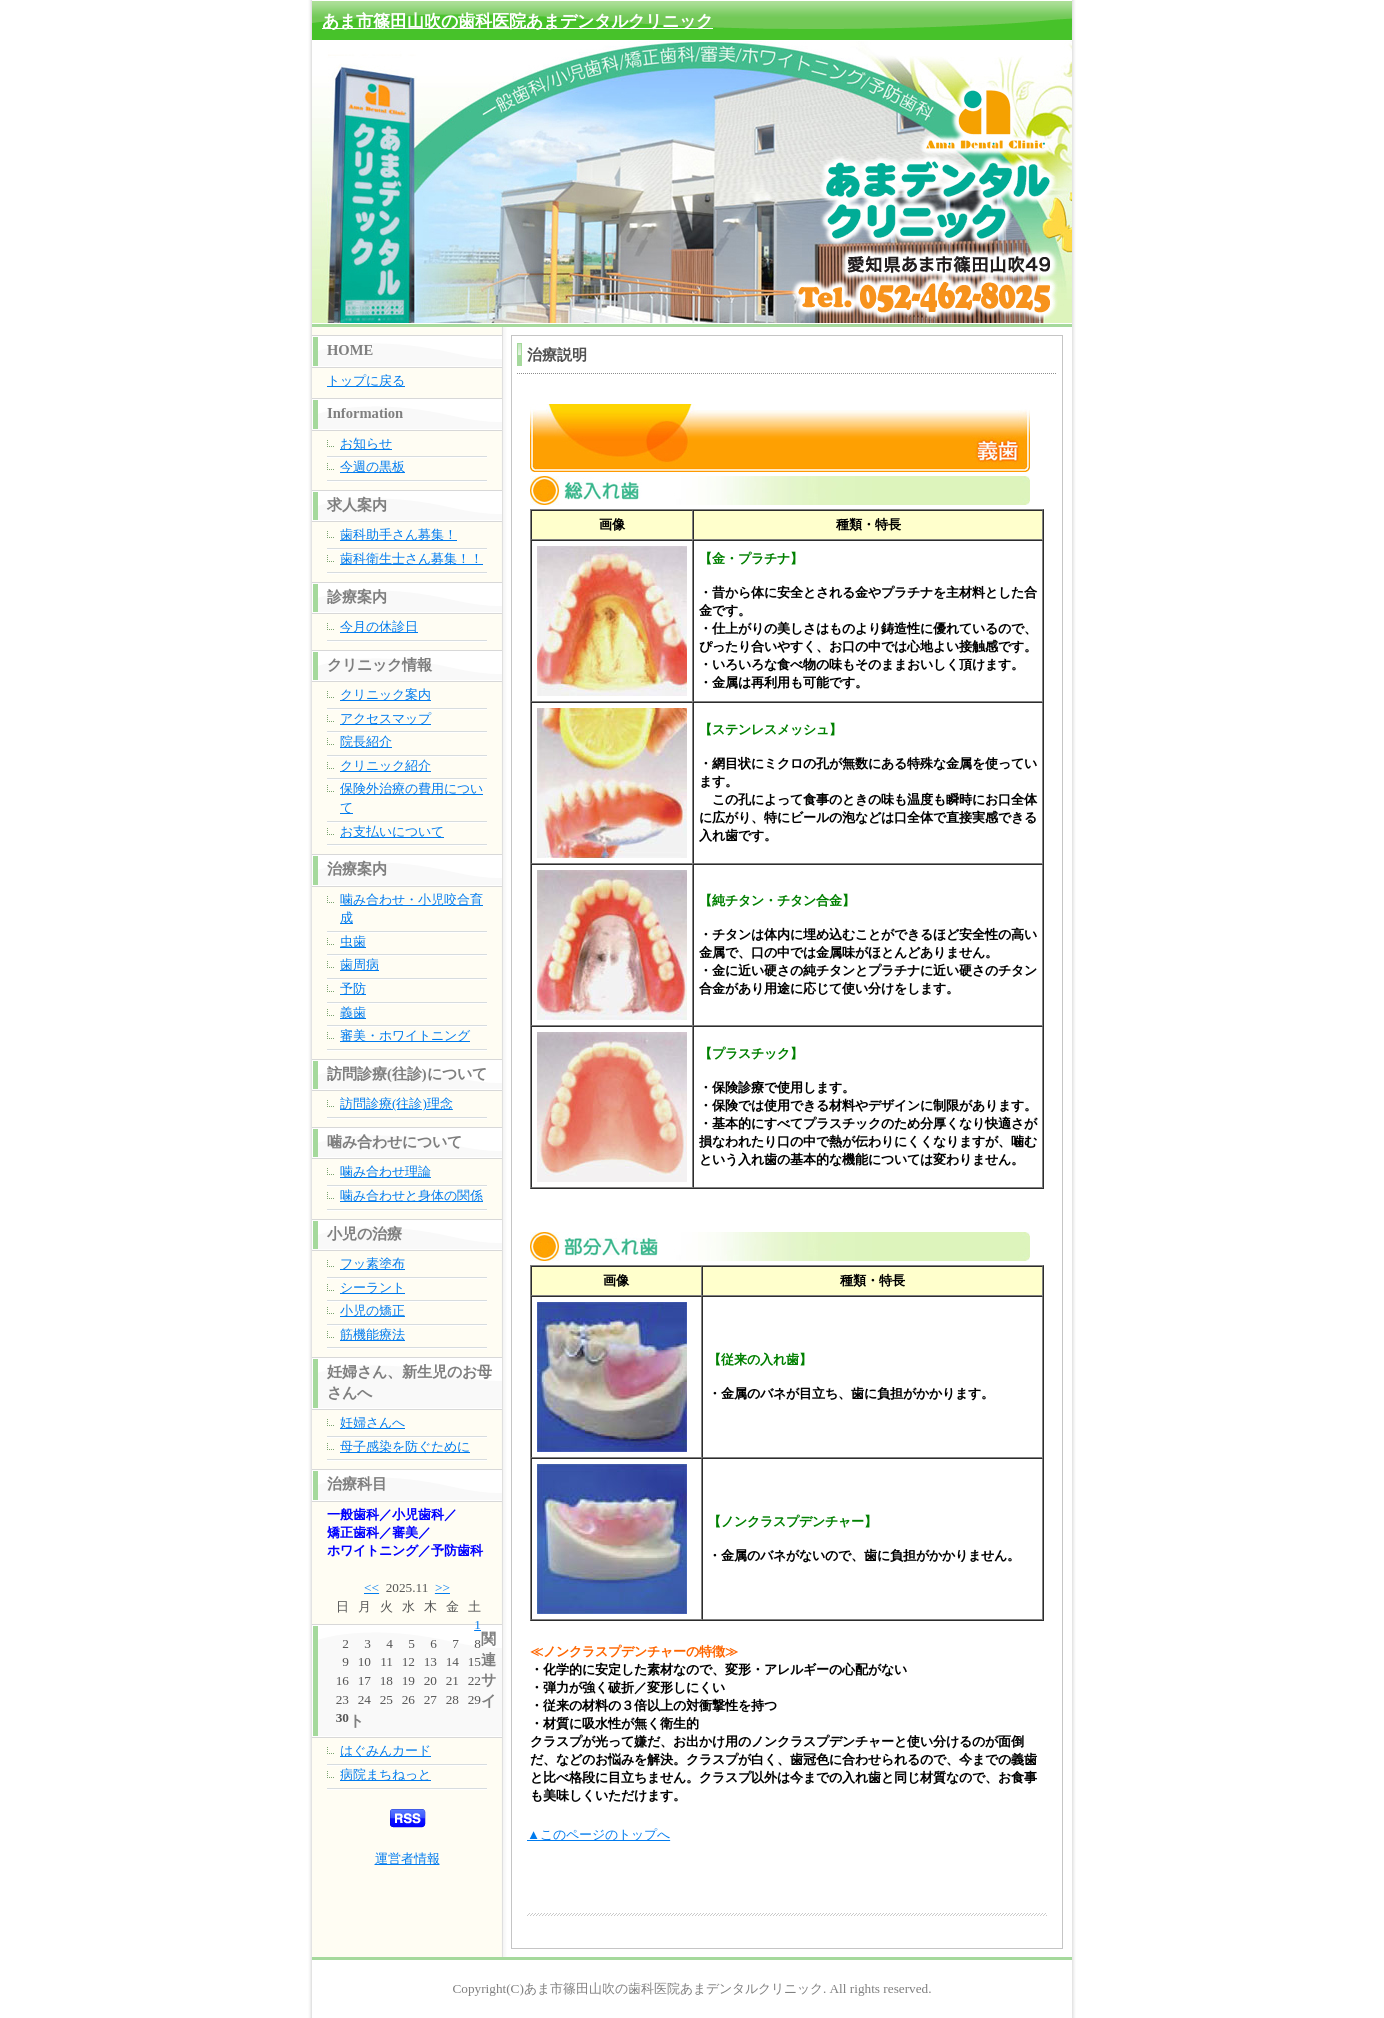 The width and height of the screenshot is (1384, 2018). What do you see at coordinates (385, 1171) in the screenshot?
I see `噛み合わせ理論` at bounding box center [385, 1171].